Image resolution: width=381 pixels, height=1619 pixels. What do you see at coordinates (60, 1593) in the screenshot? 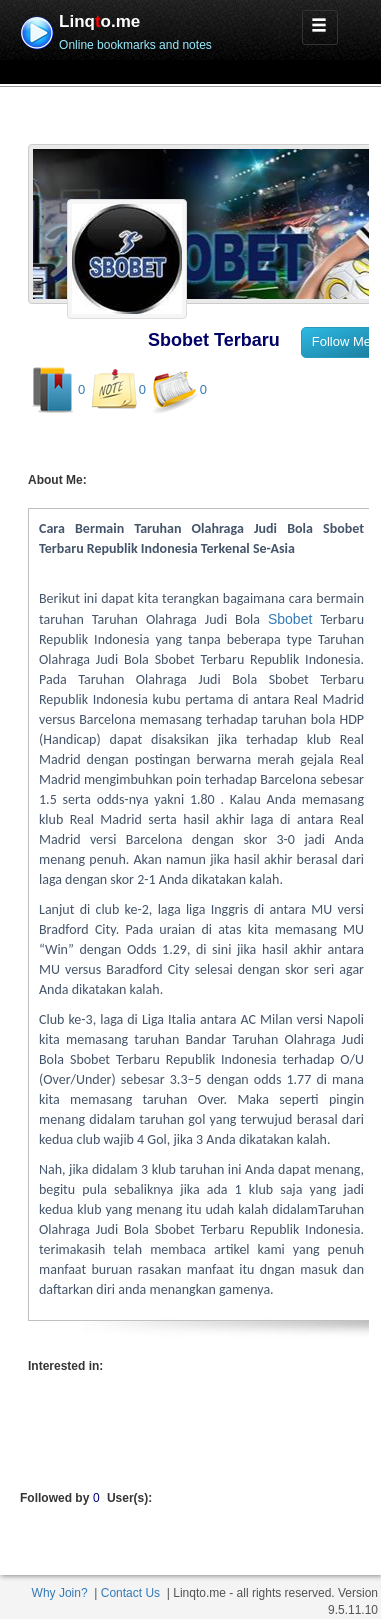
I see `Why Join?` at bounding box center [60, 1593].